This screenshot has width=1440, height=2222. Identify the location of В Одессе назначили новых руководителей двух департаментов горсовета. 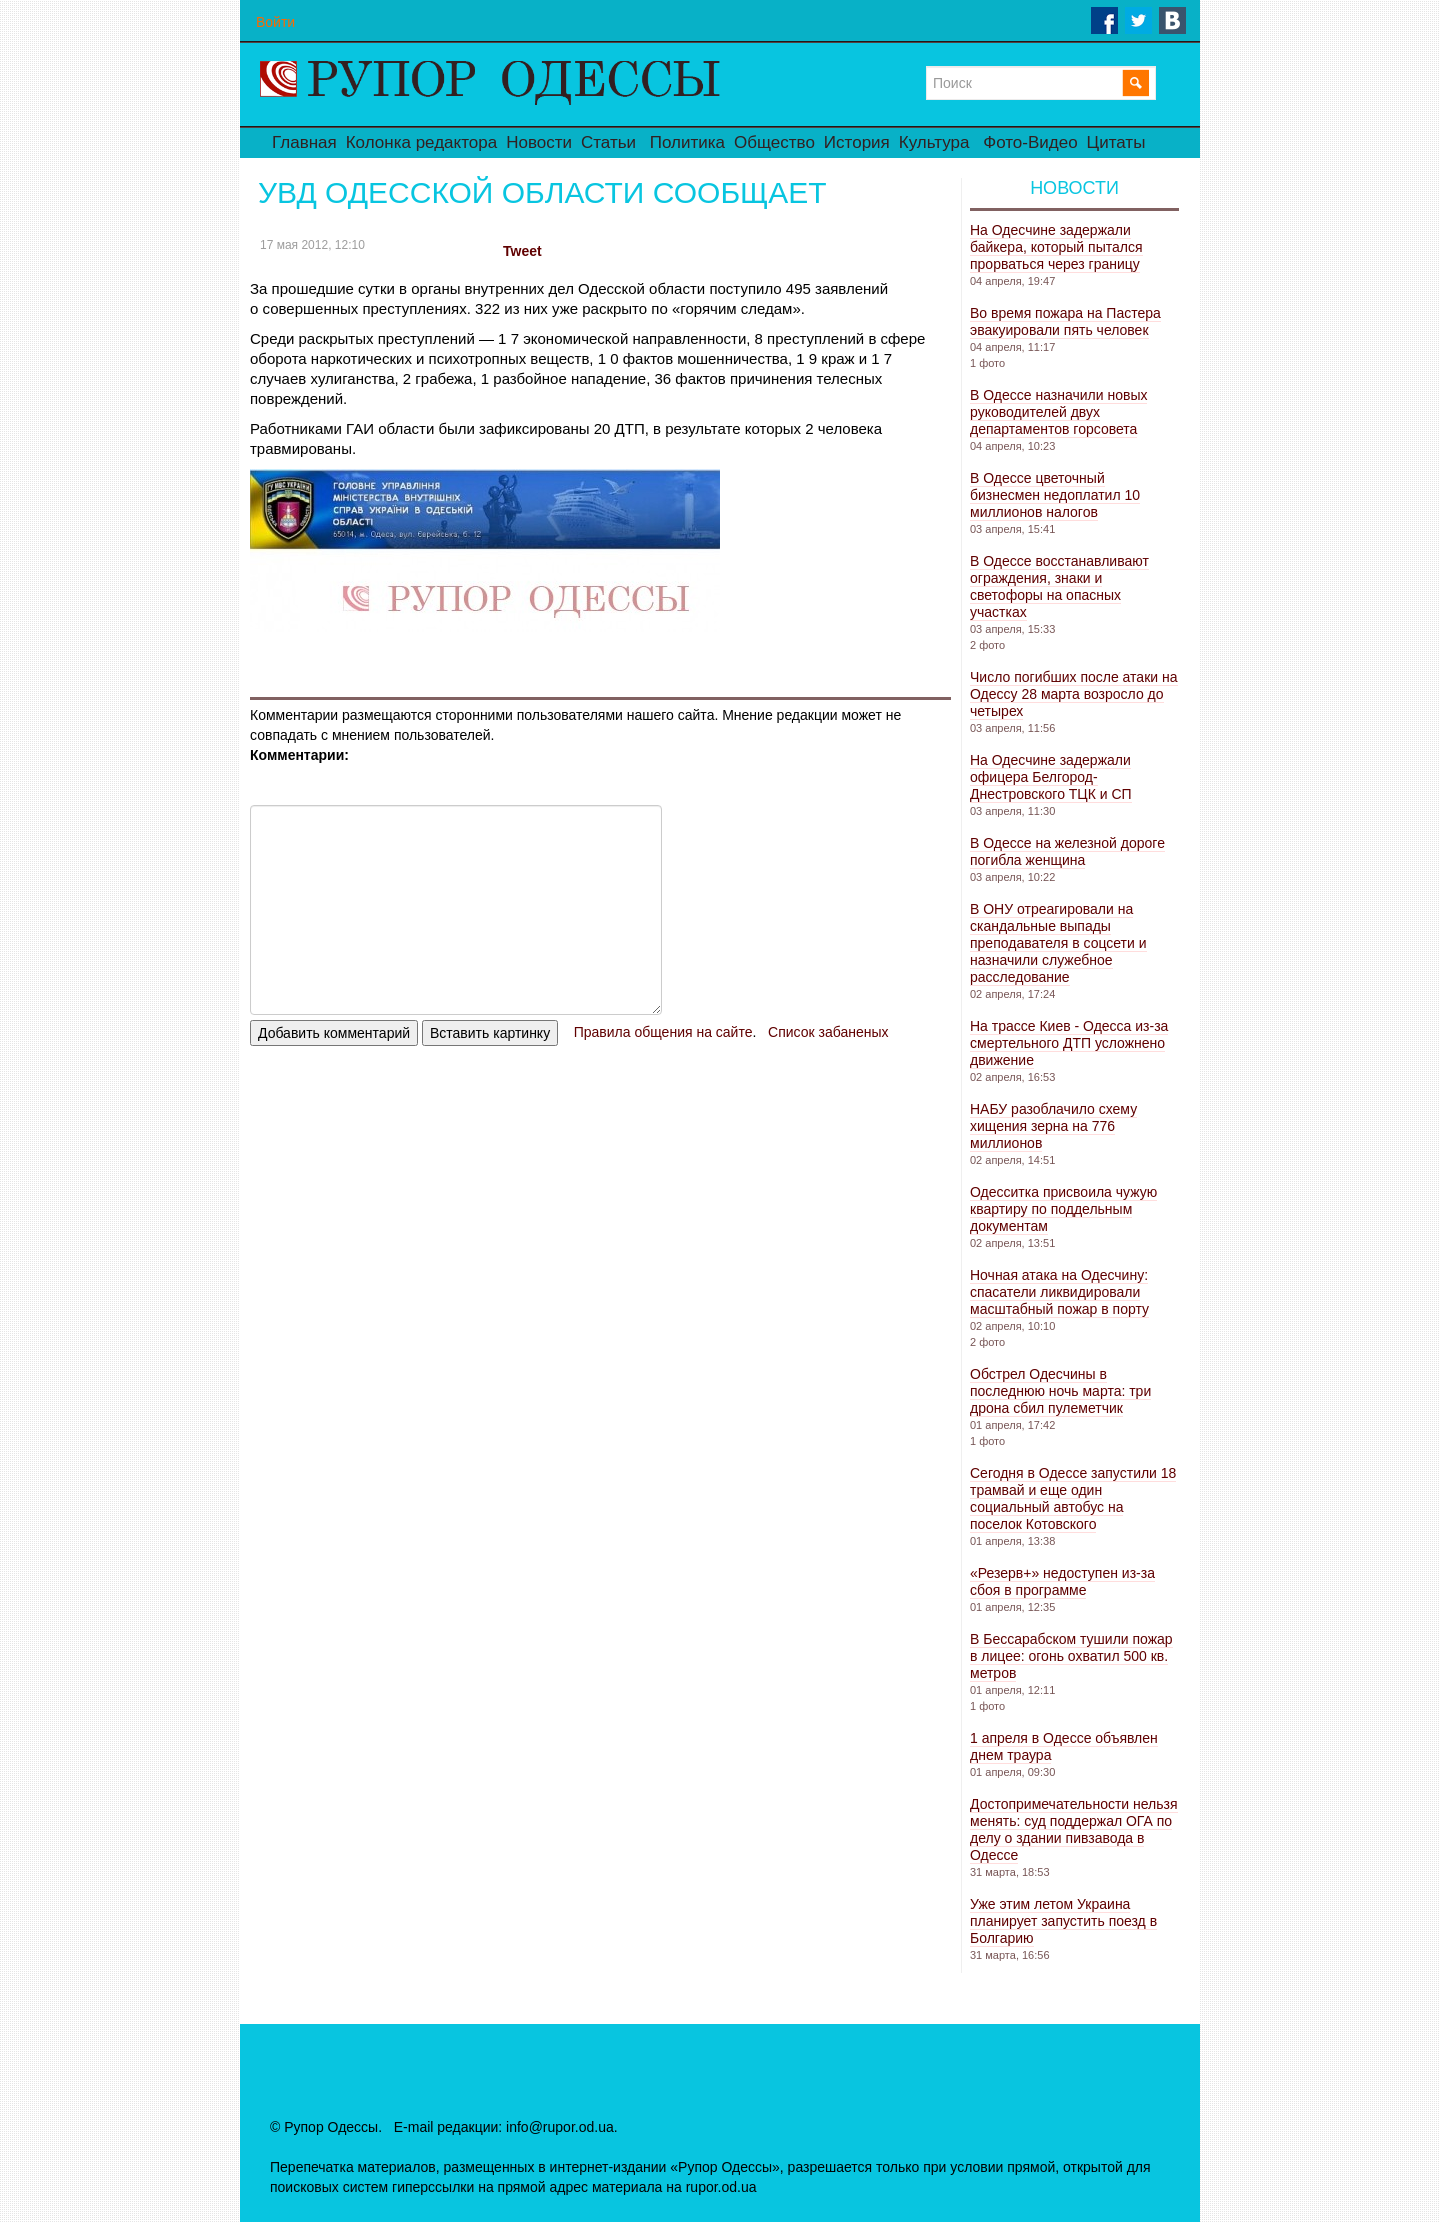
(1058, 412).